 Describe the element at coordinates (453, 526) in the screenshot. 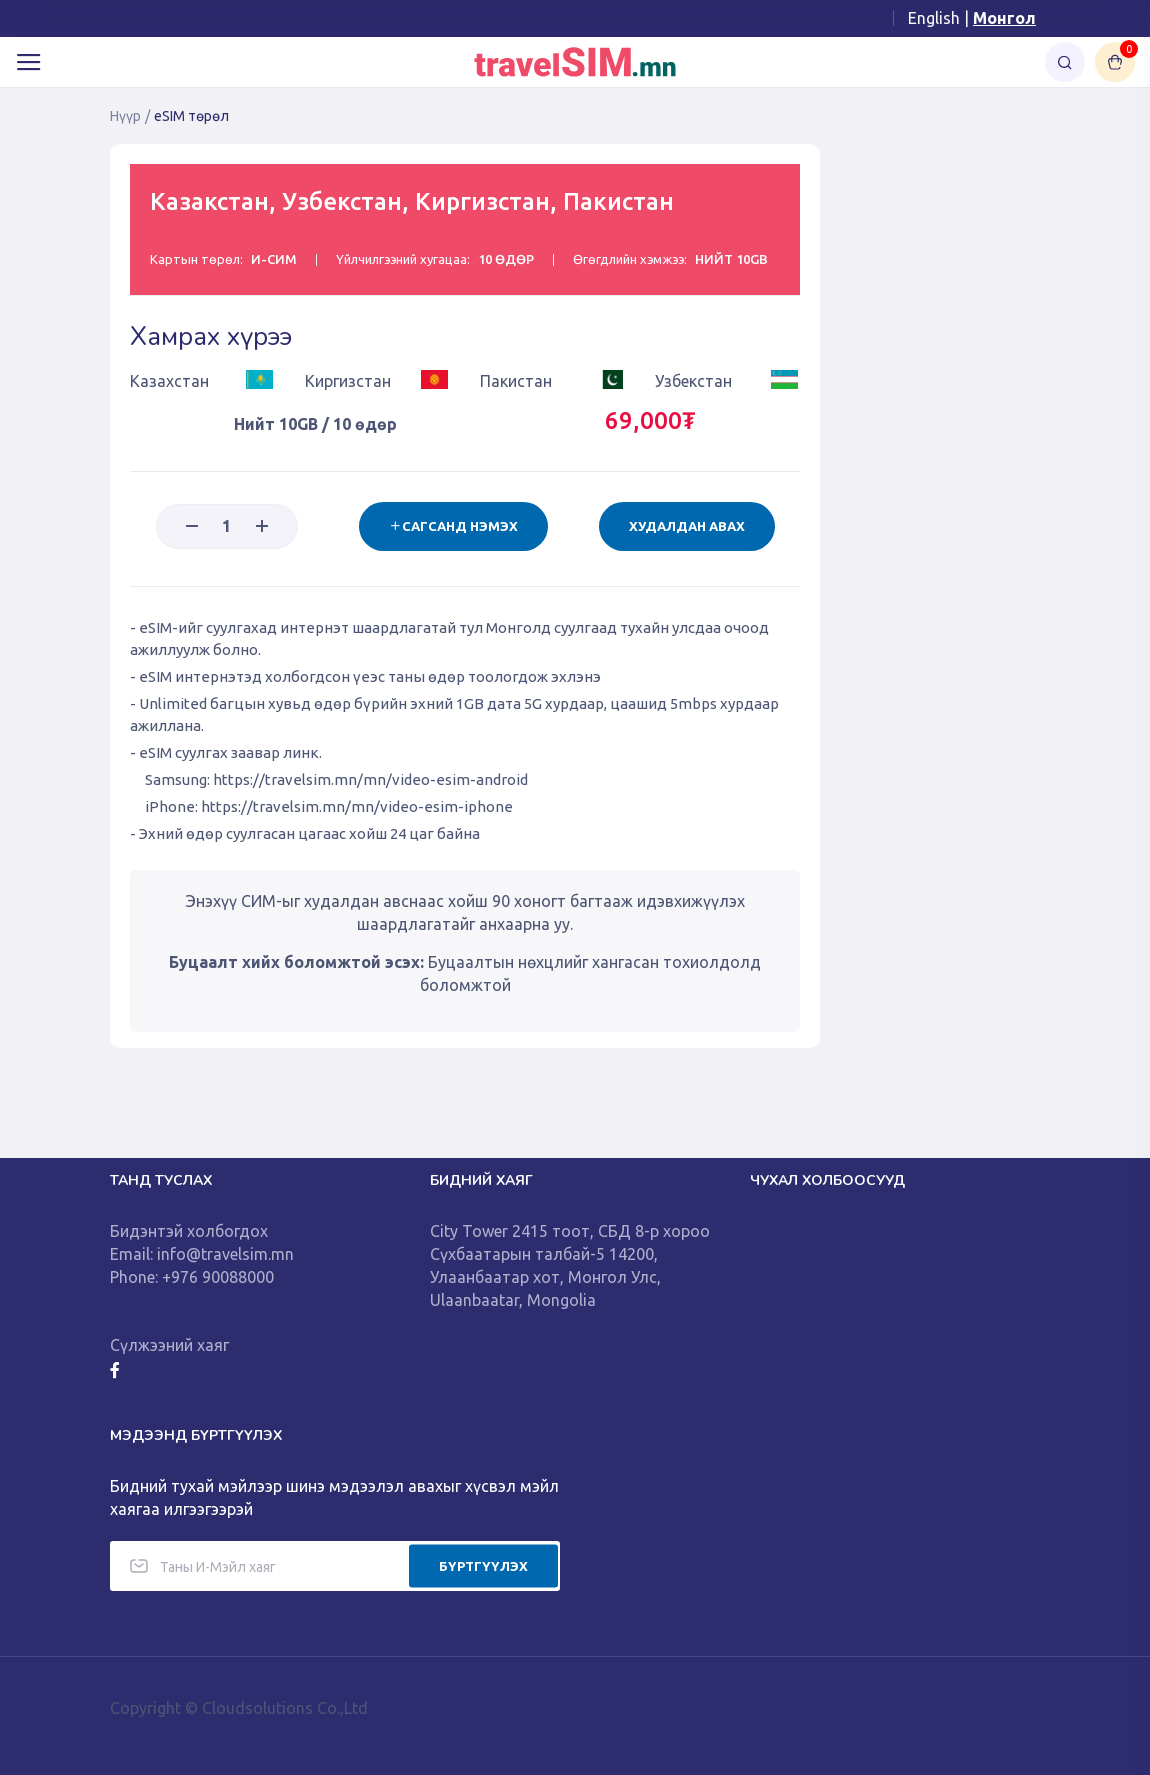

I see `Сагсанд нэмэх` at that location.